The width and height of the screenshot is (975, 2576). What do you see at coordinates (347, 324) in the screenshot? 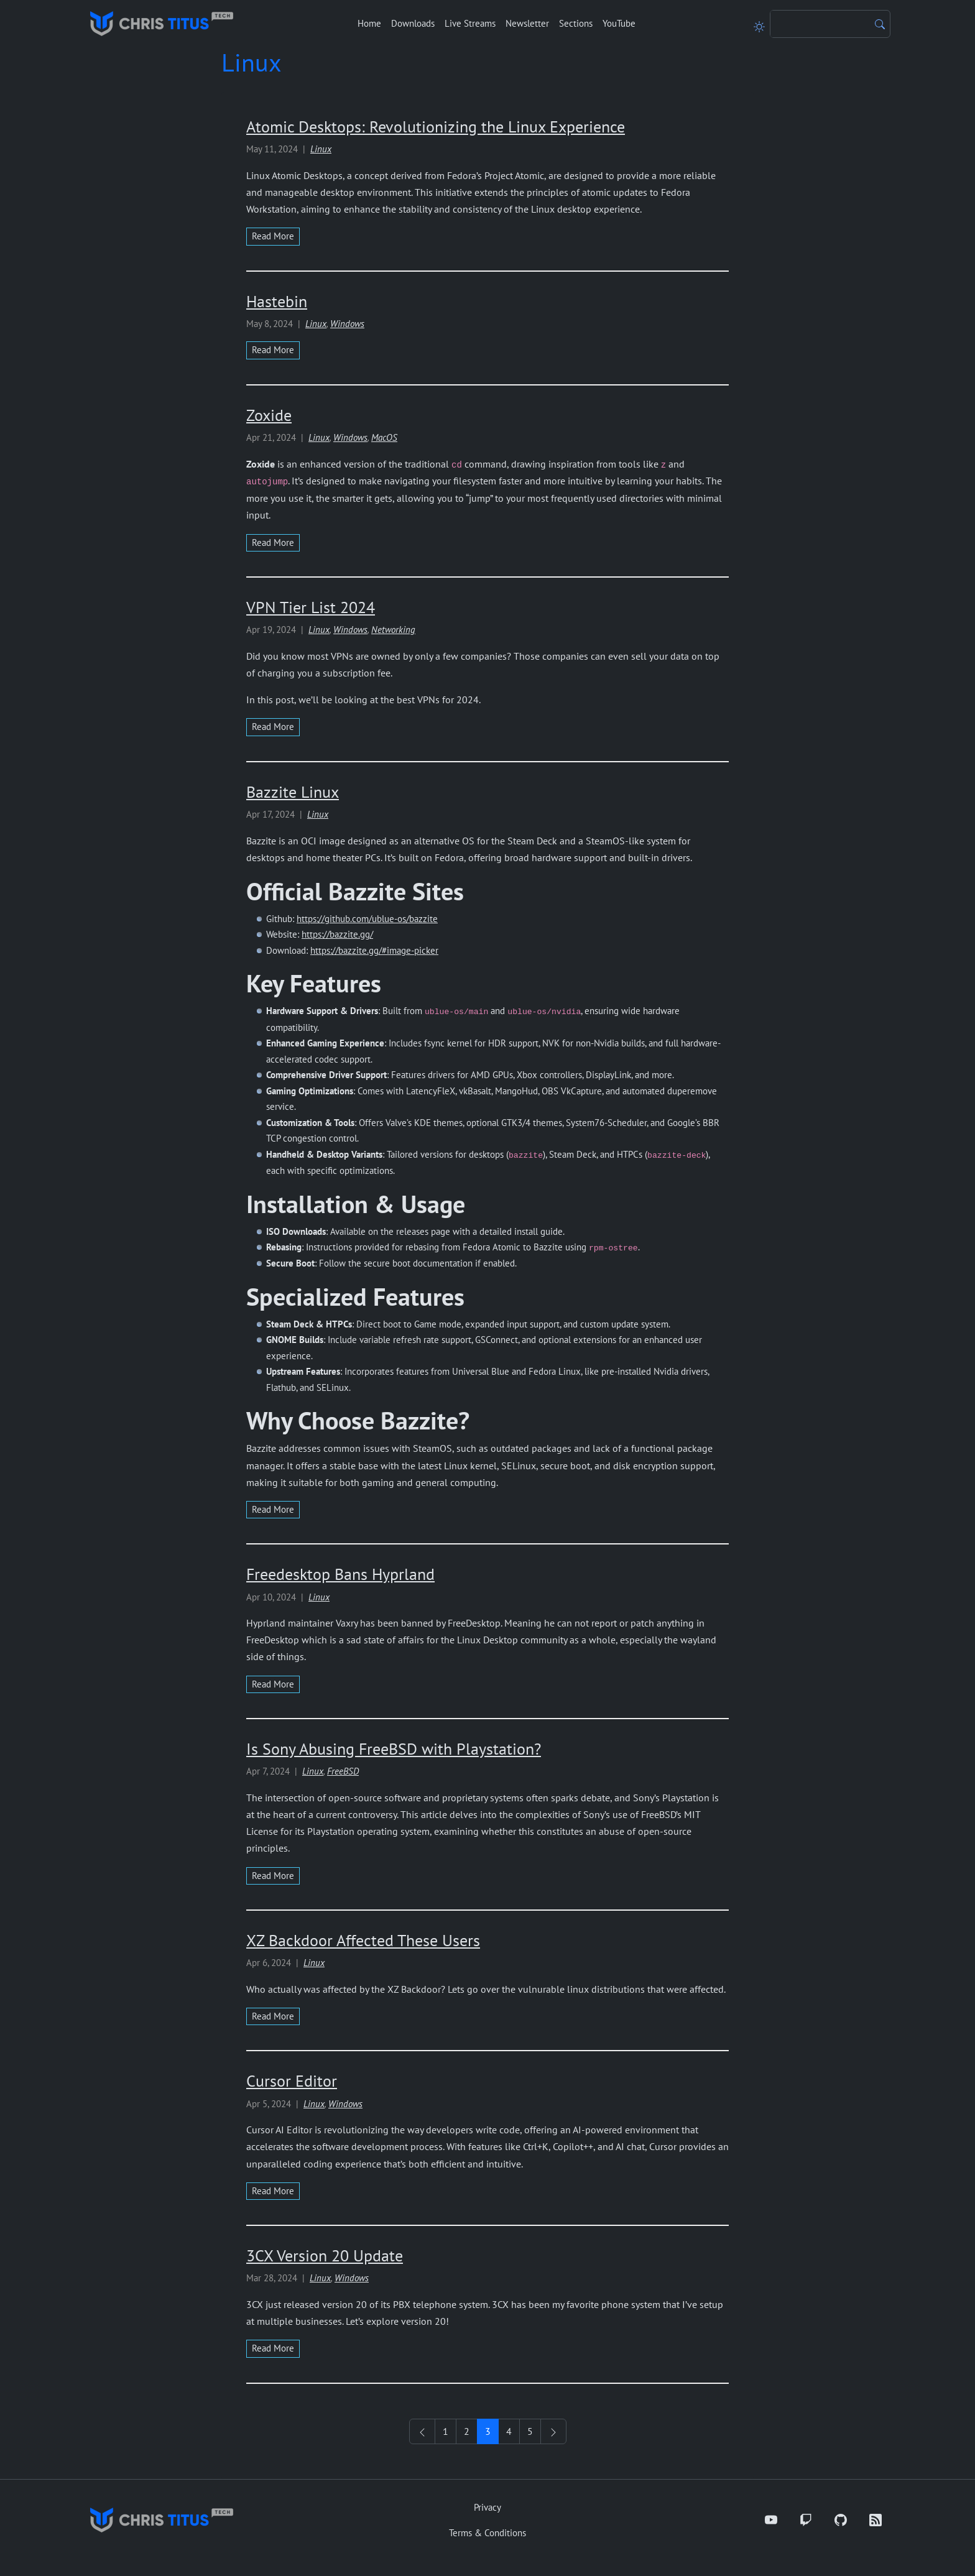
I see `Windows` at bounding box center [347, 324].